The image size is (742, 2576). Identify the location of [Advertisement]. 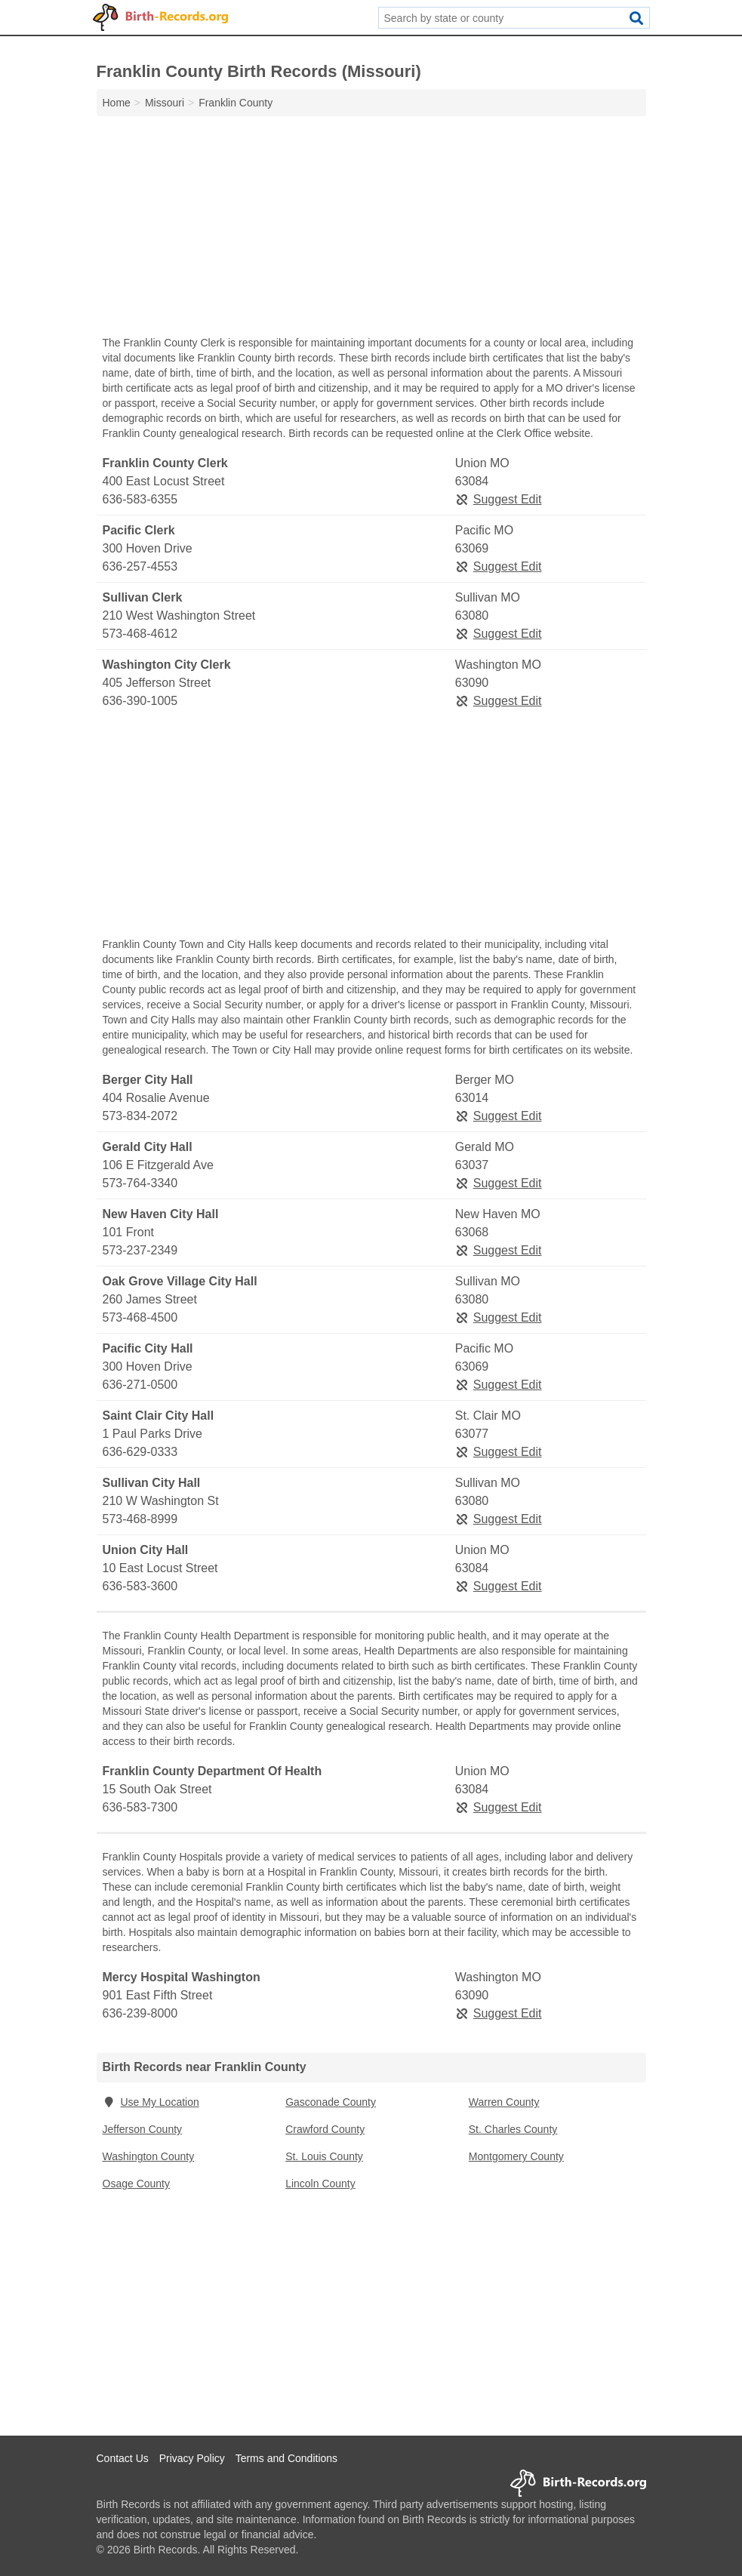
(371, 229).